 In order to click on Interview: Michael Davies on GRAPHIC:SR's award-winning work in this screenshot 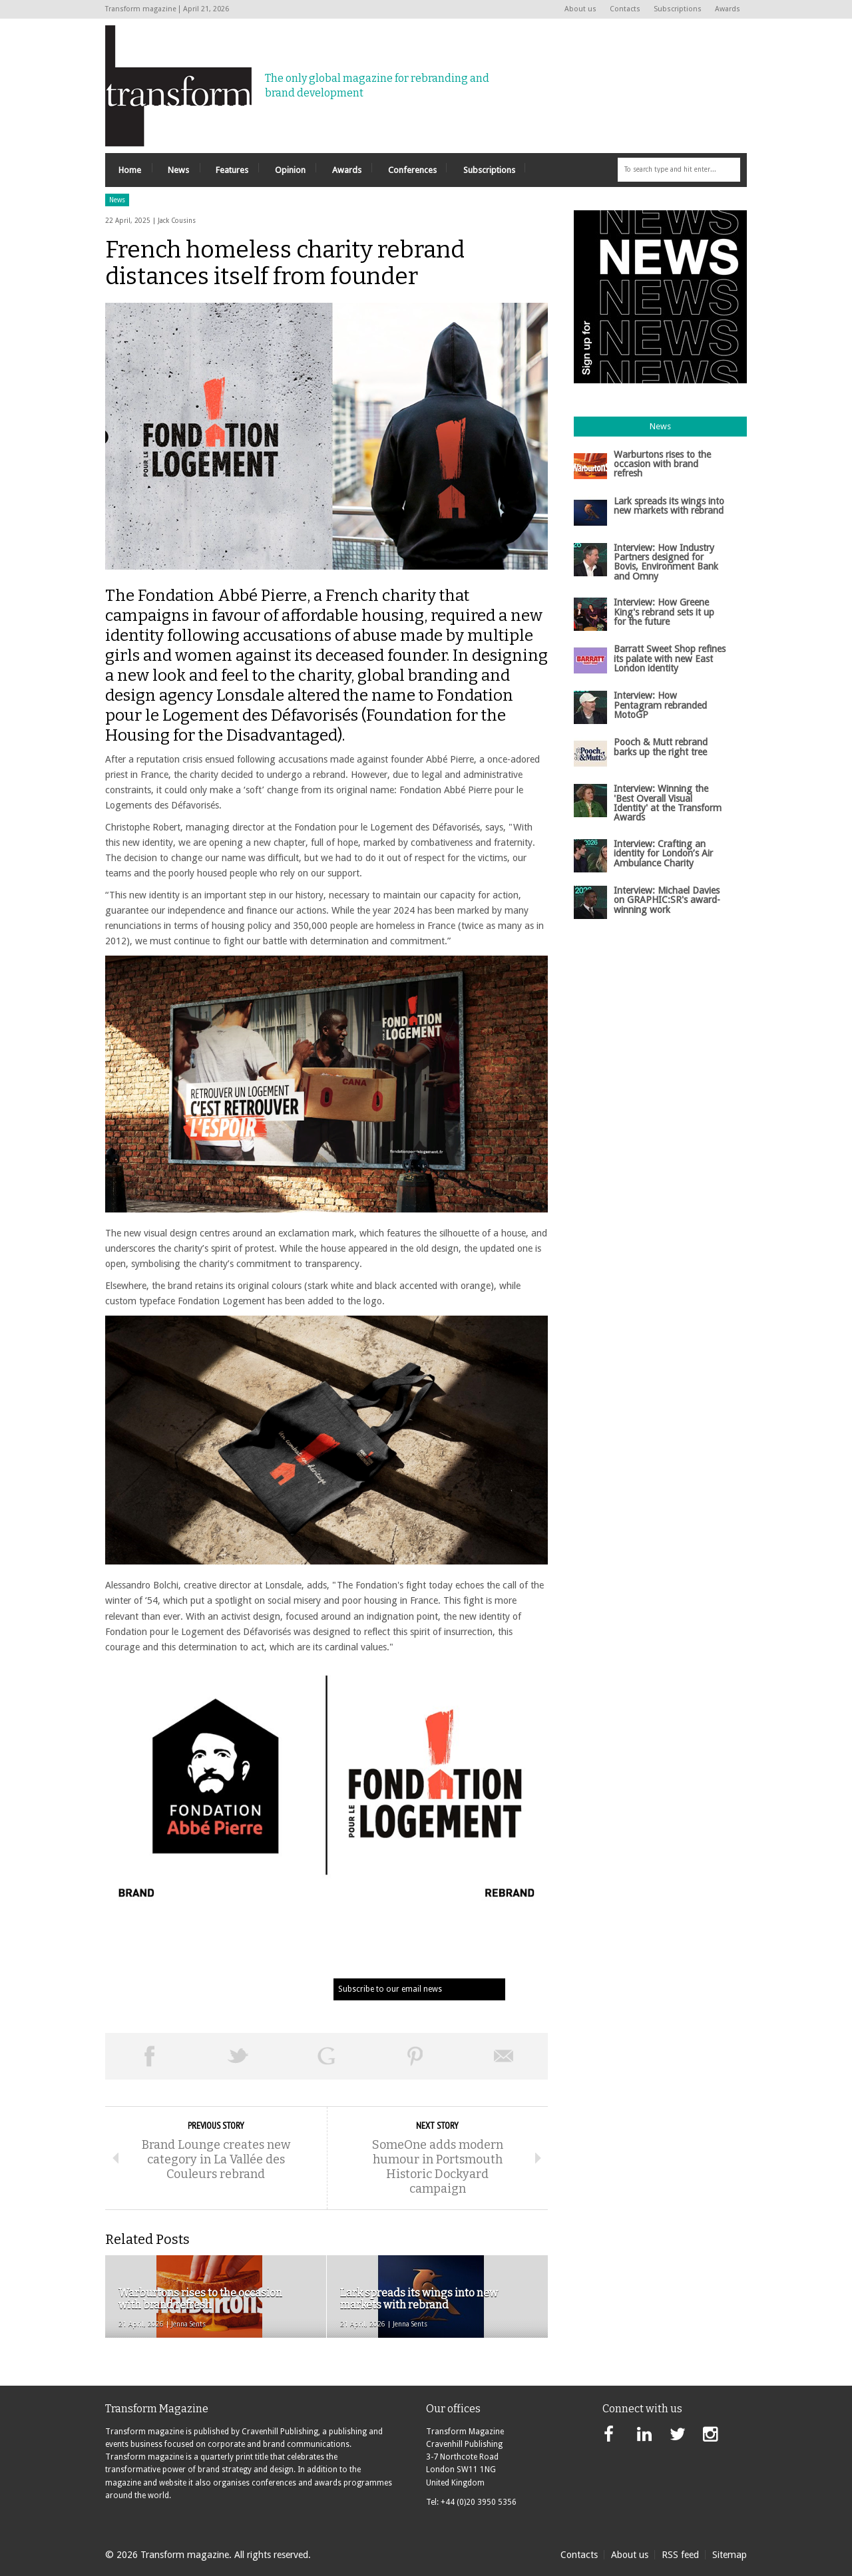, I will do `click(667, 900)`.